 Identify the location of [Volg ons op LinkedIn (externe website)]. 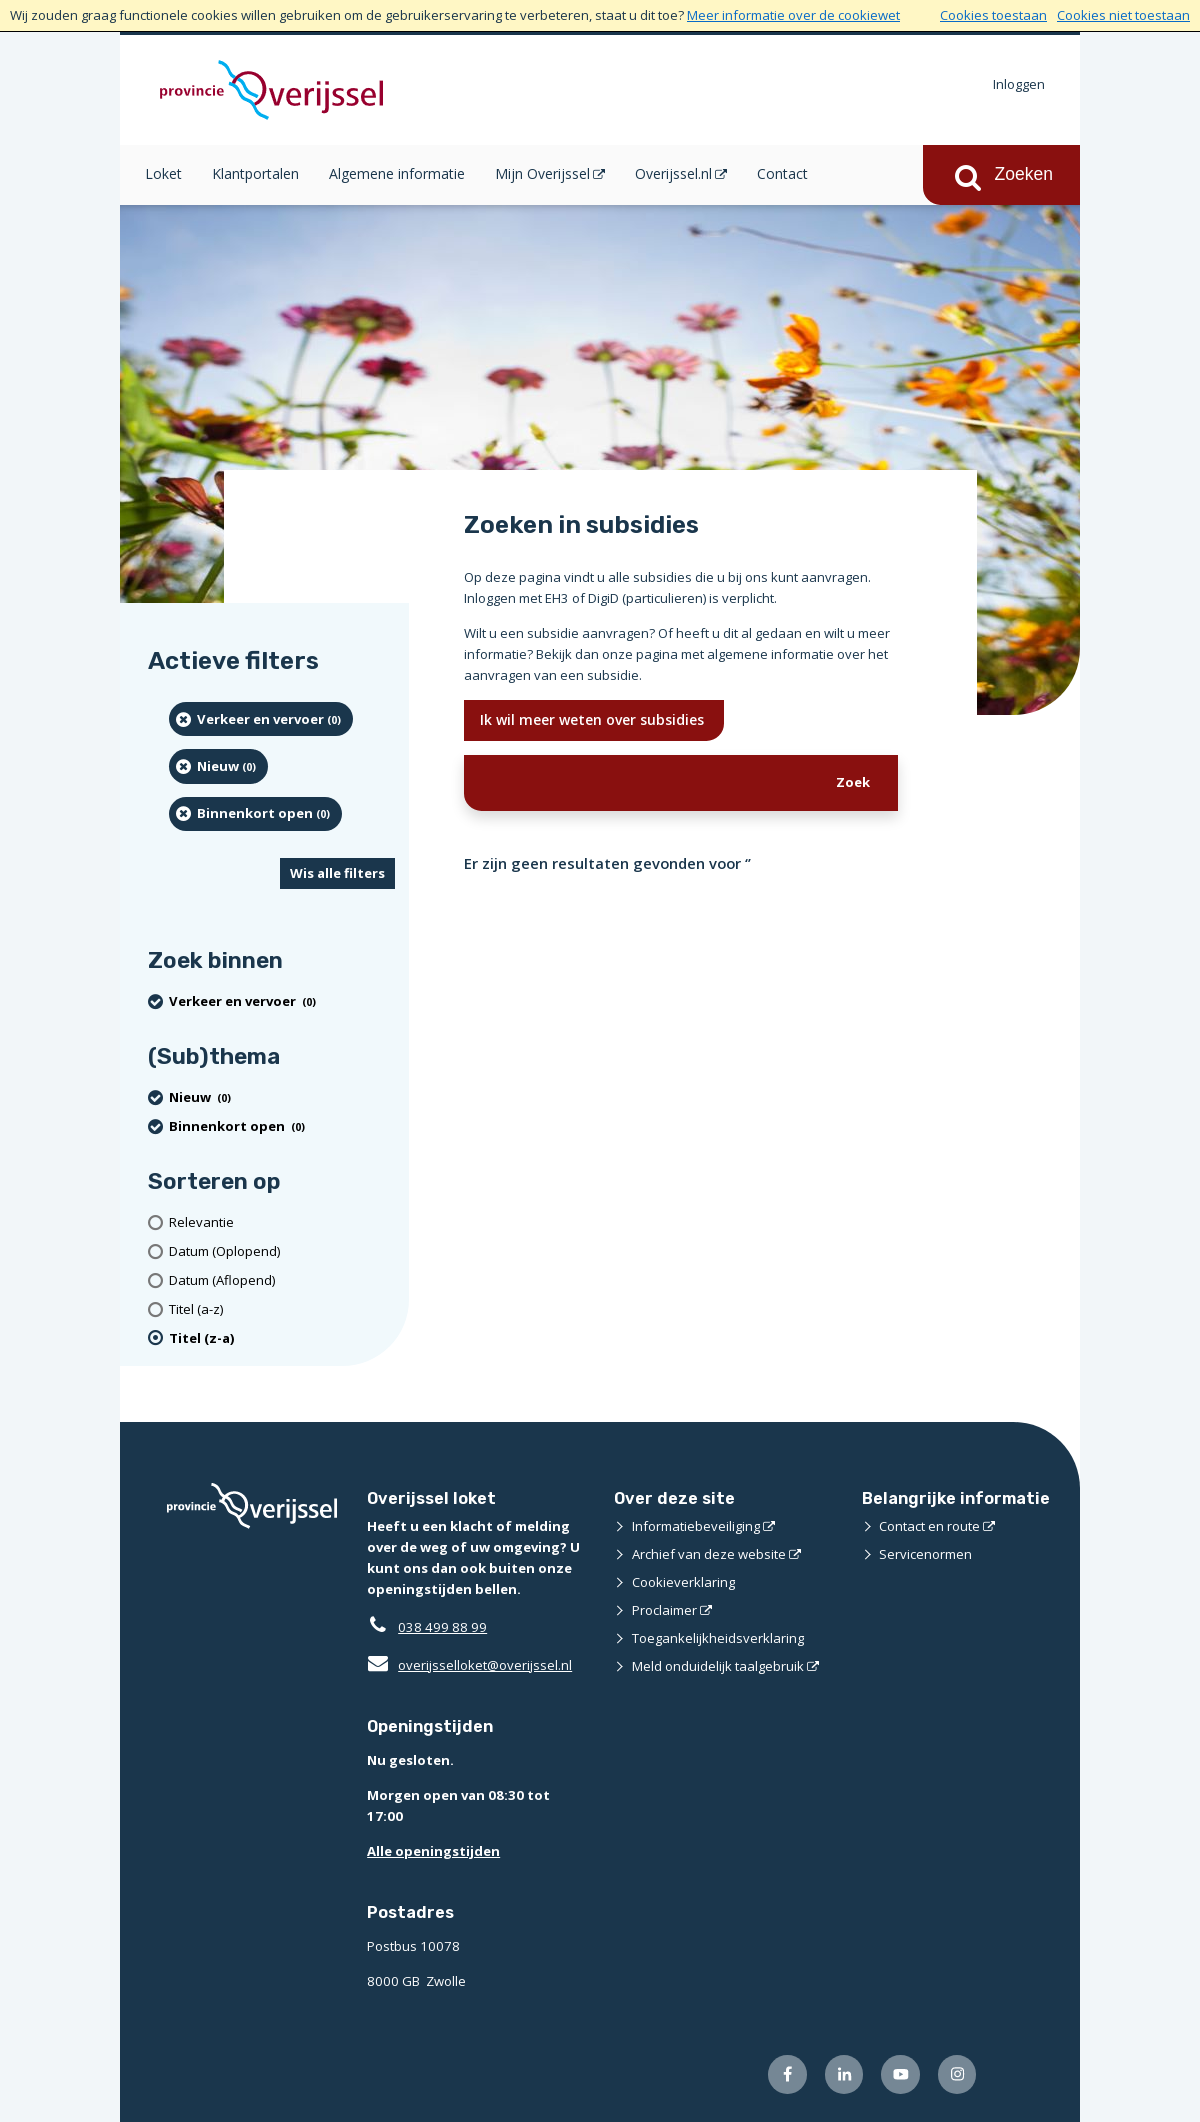
(844, 2074).